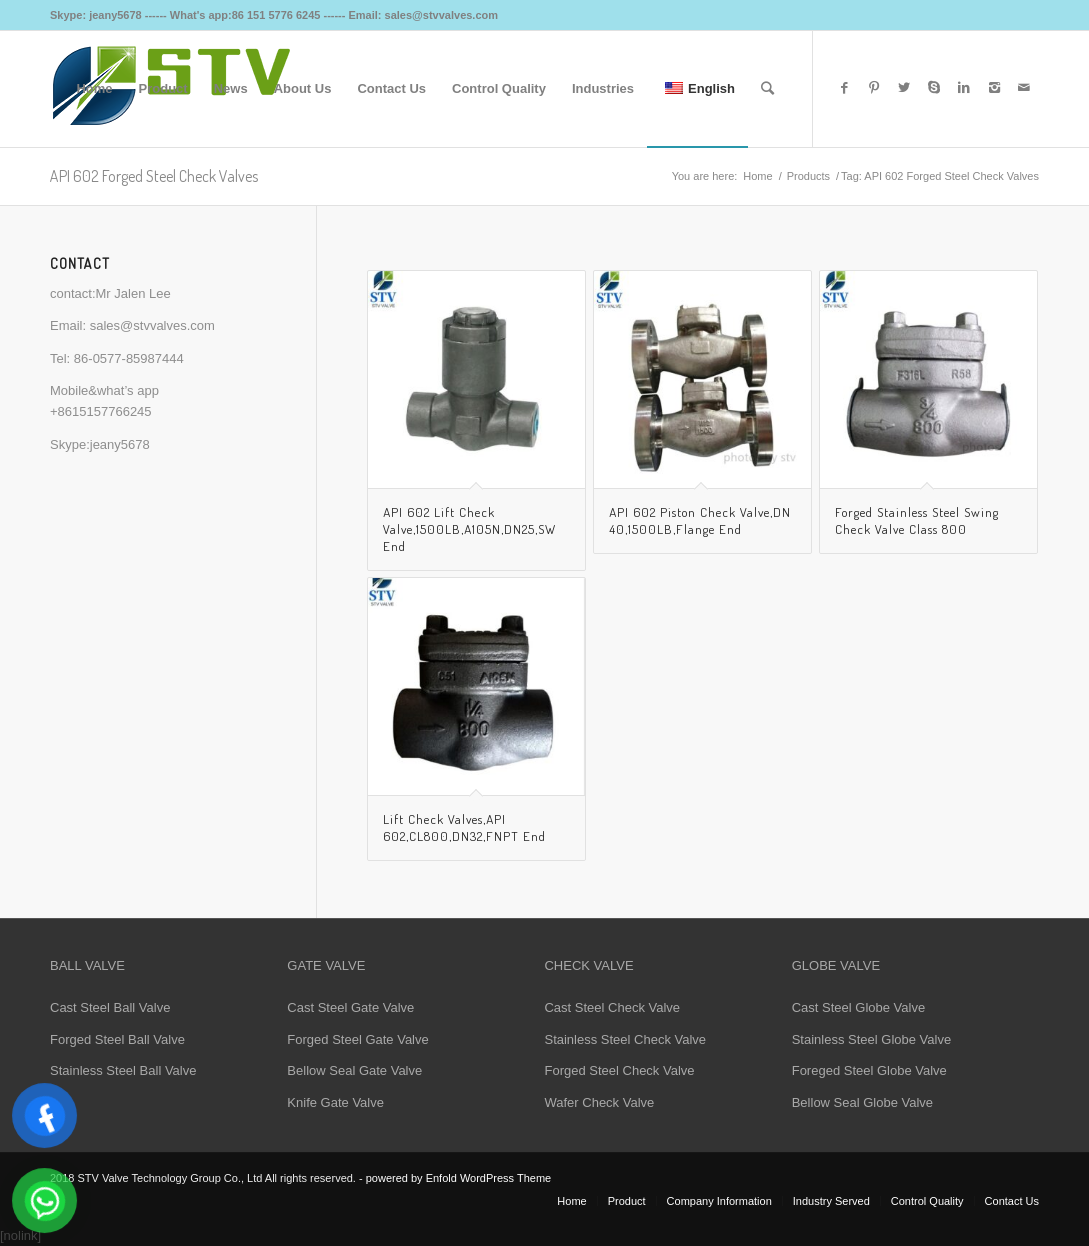  Describe the element at coordinates (757, 176) in the screenshot. I see `Home` at that location.